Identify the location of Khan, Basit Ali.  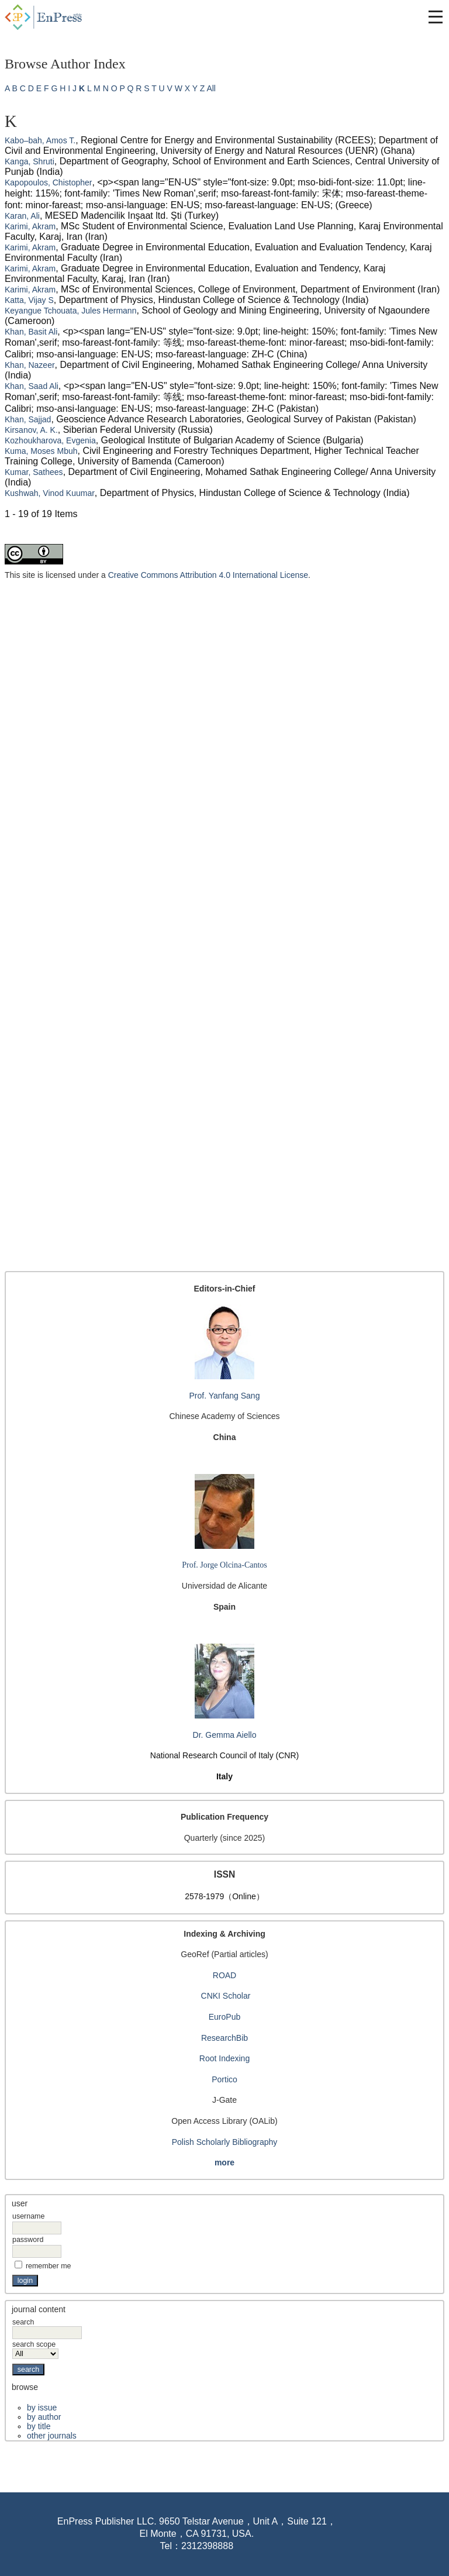
(31, 331).